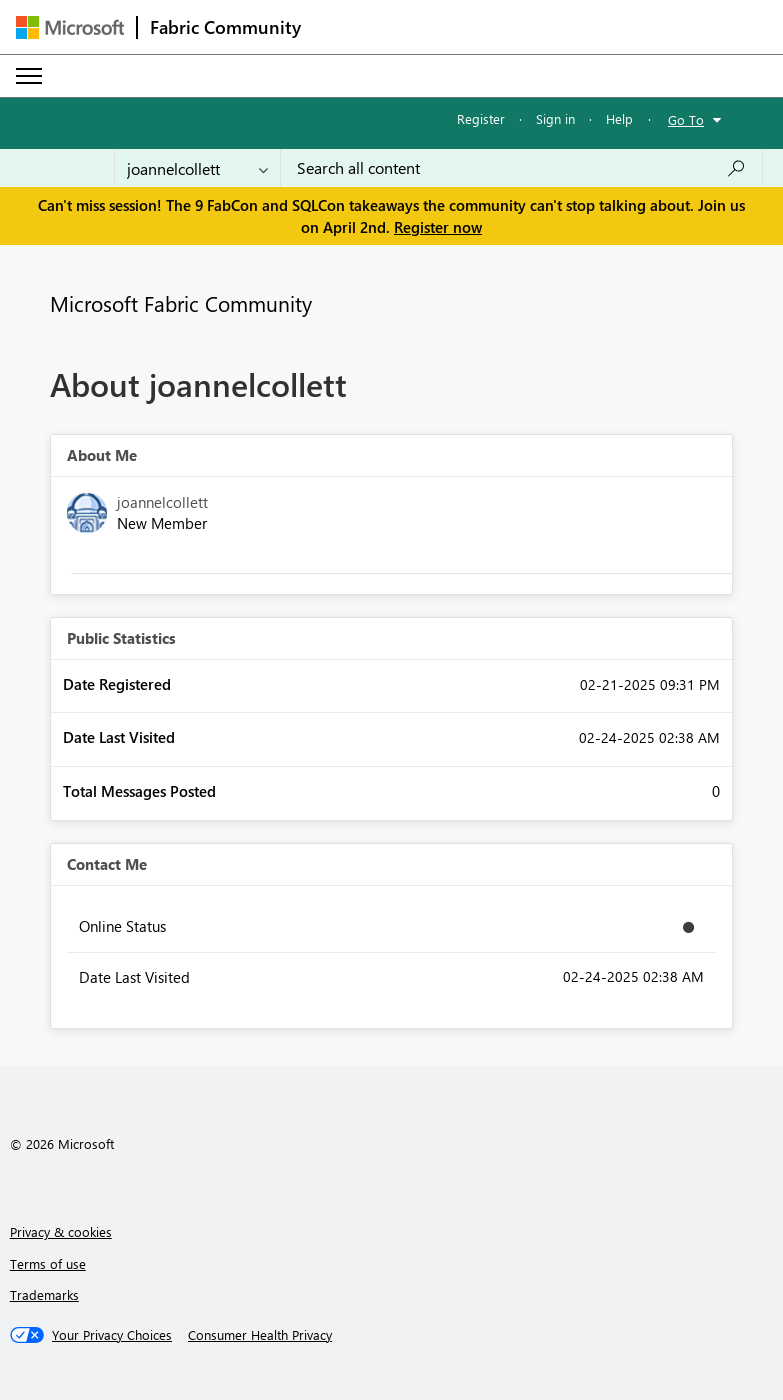  I want to click on [Search all content], so click(521, 168).